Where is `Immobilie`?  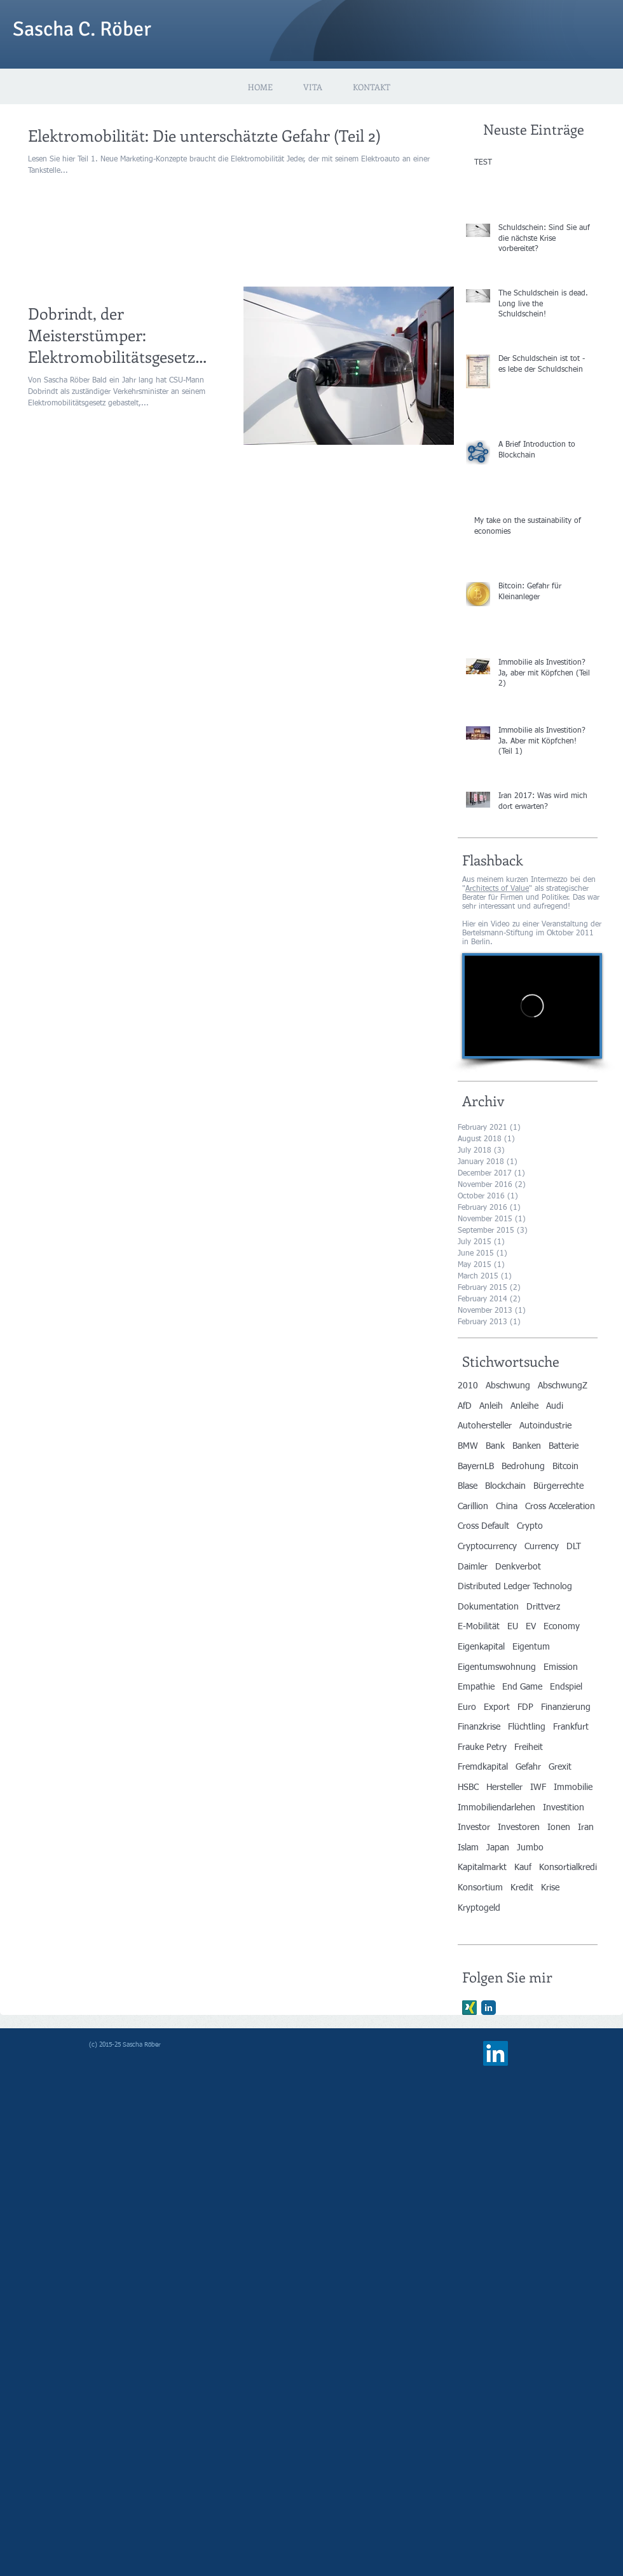 Immobilie is located at coordinates (573, 1787).